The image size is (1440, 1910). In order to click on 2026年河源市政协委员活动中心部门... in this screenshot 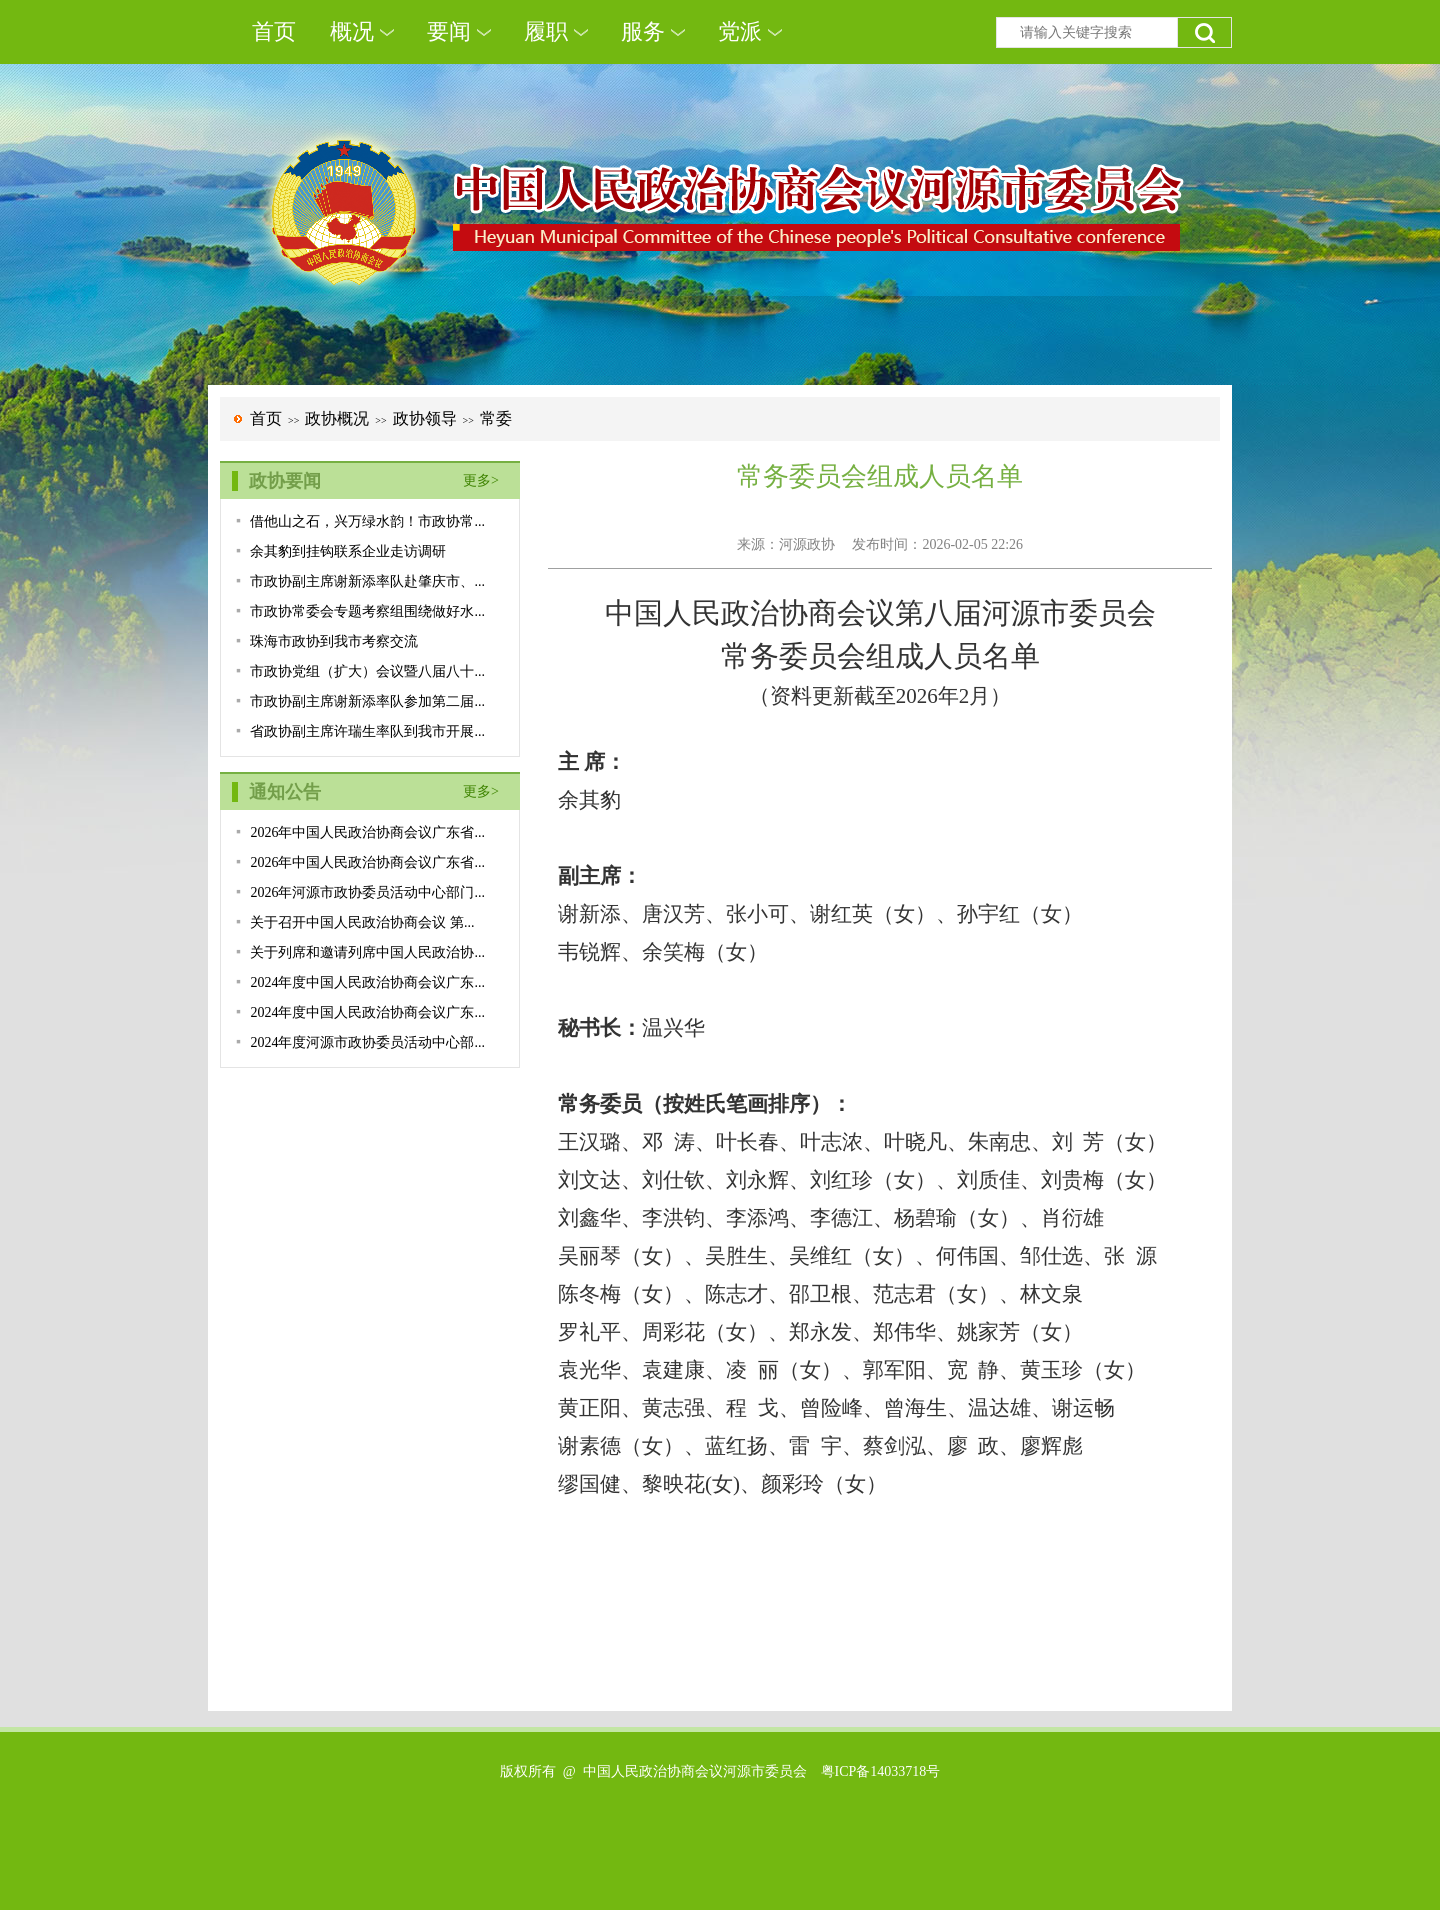, I will do `click(367, 892)`.